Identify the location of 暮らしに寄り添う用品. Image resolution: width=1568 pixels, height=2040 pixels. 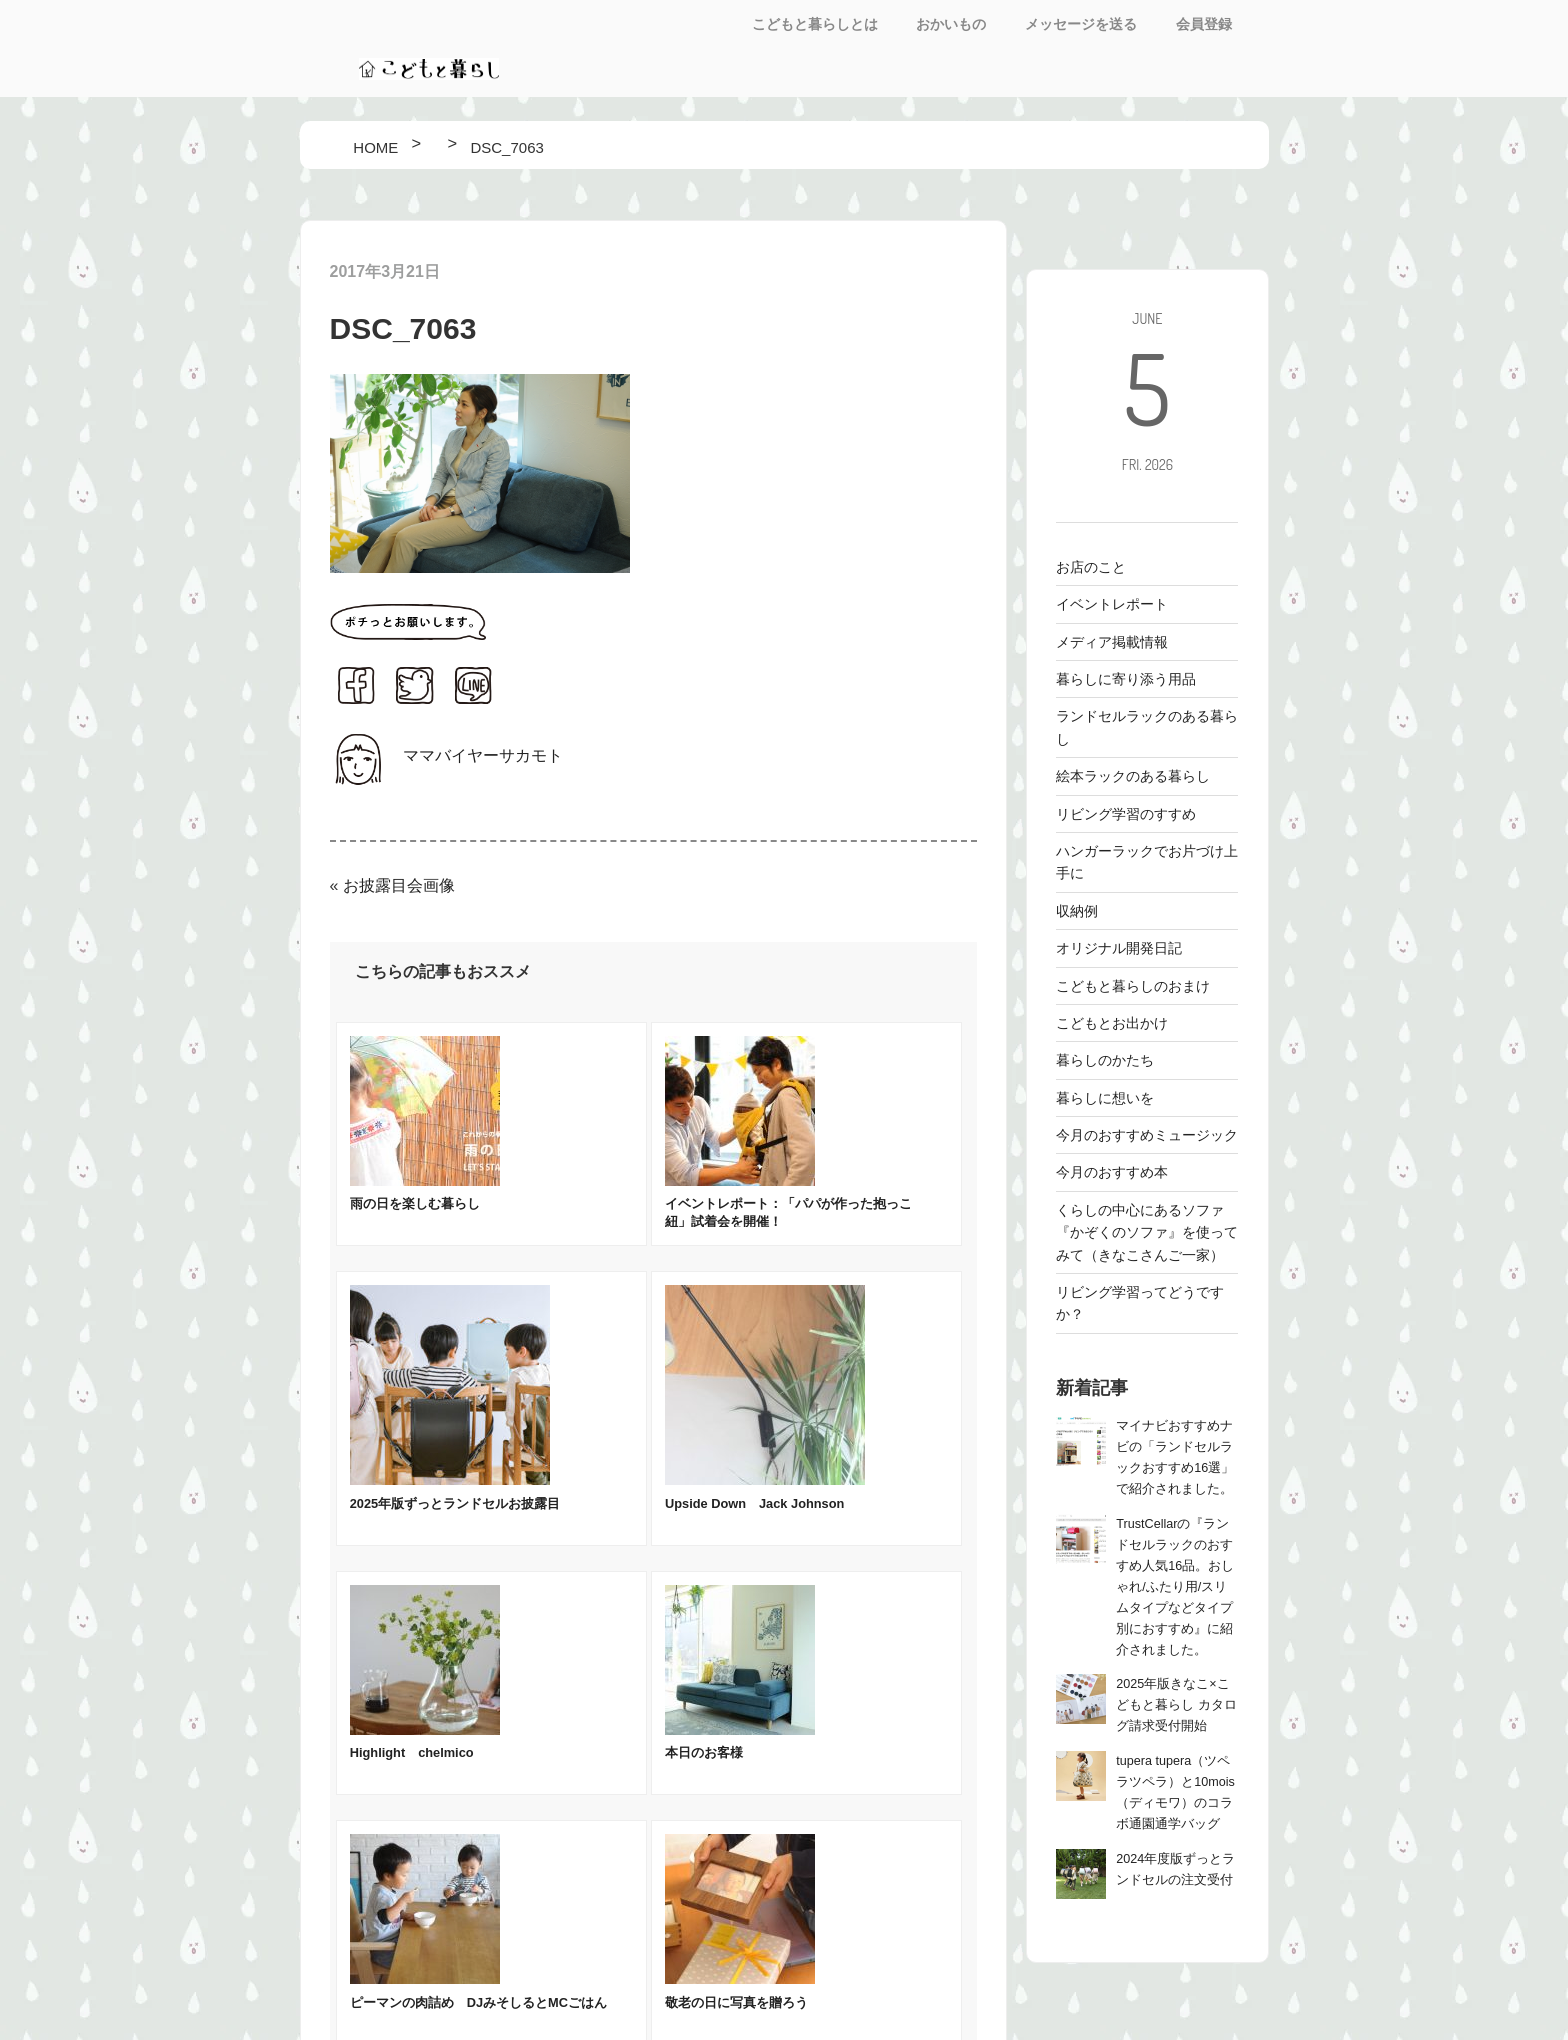
(1126, 679).